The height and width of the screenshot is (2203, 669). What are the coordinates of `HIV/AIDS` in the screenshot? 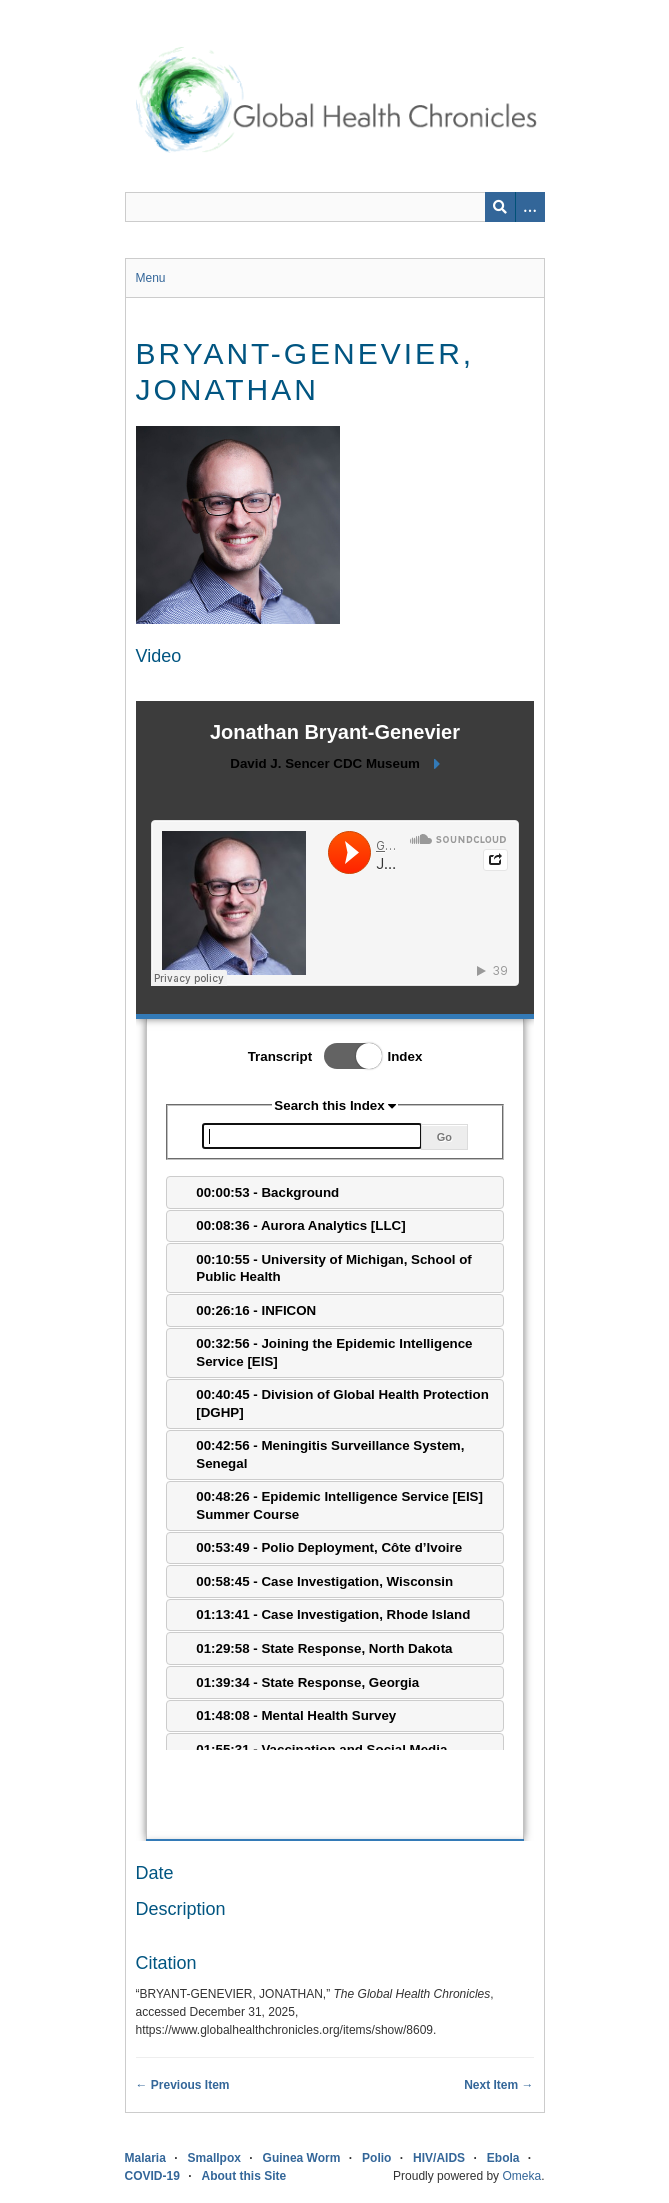 It's located at (439, 2158).